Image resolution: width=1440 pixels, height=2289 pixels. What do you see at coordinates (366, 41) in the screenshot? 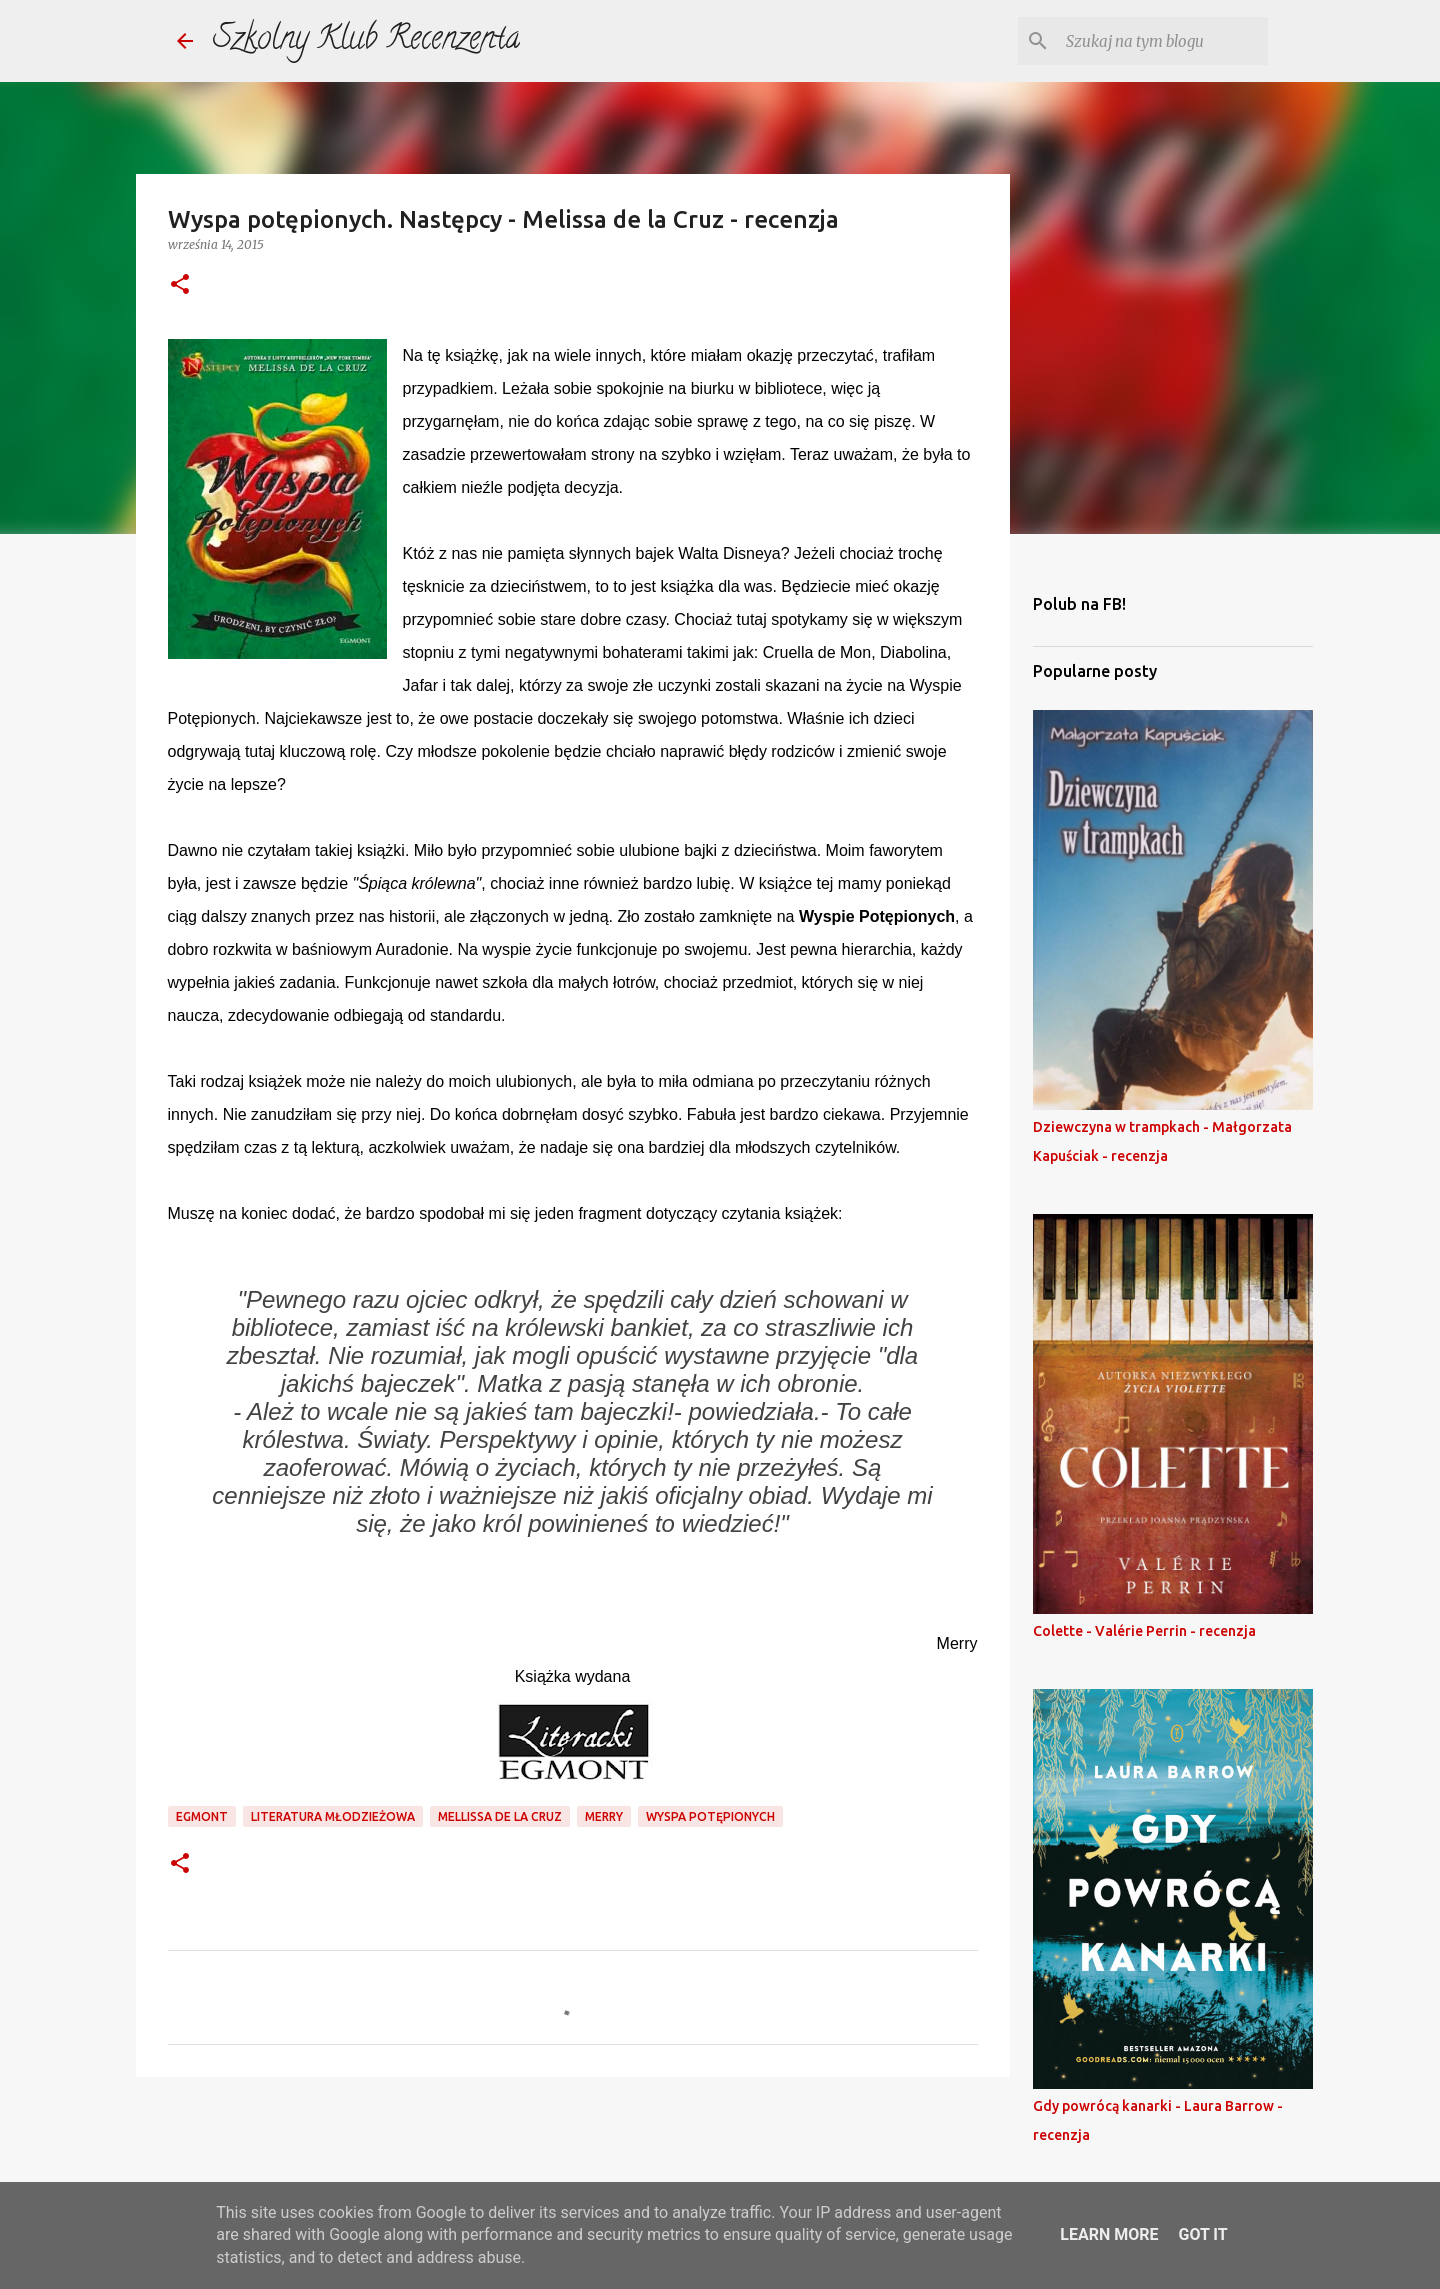
I see `Szkolny Klub Recenzenta` at bounding box center [366, 41].